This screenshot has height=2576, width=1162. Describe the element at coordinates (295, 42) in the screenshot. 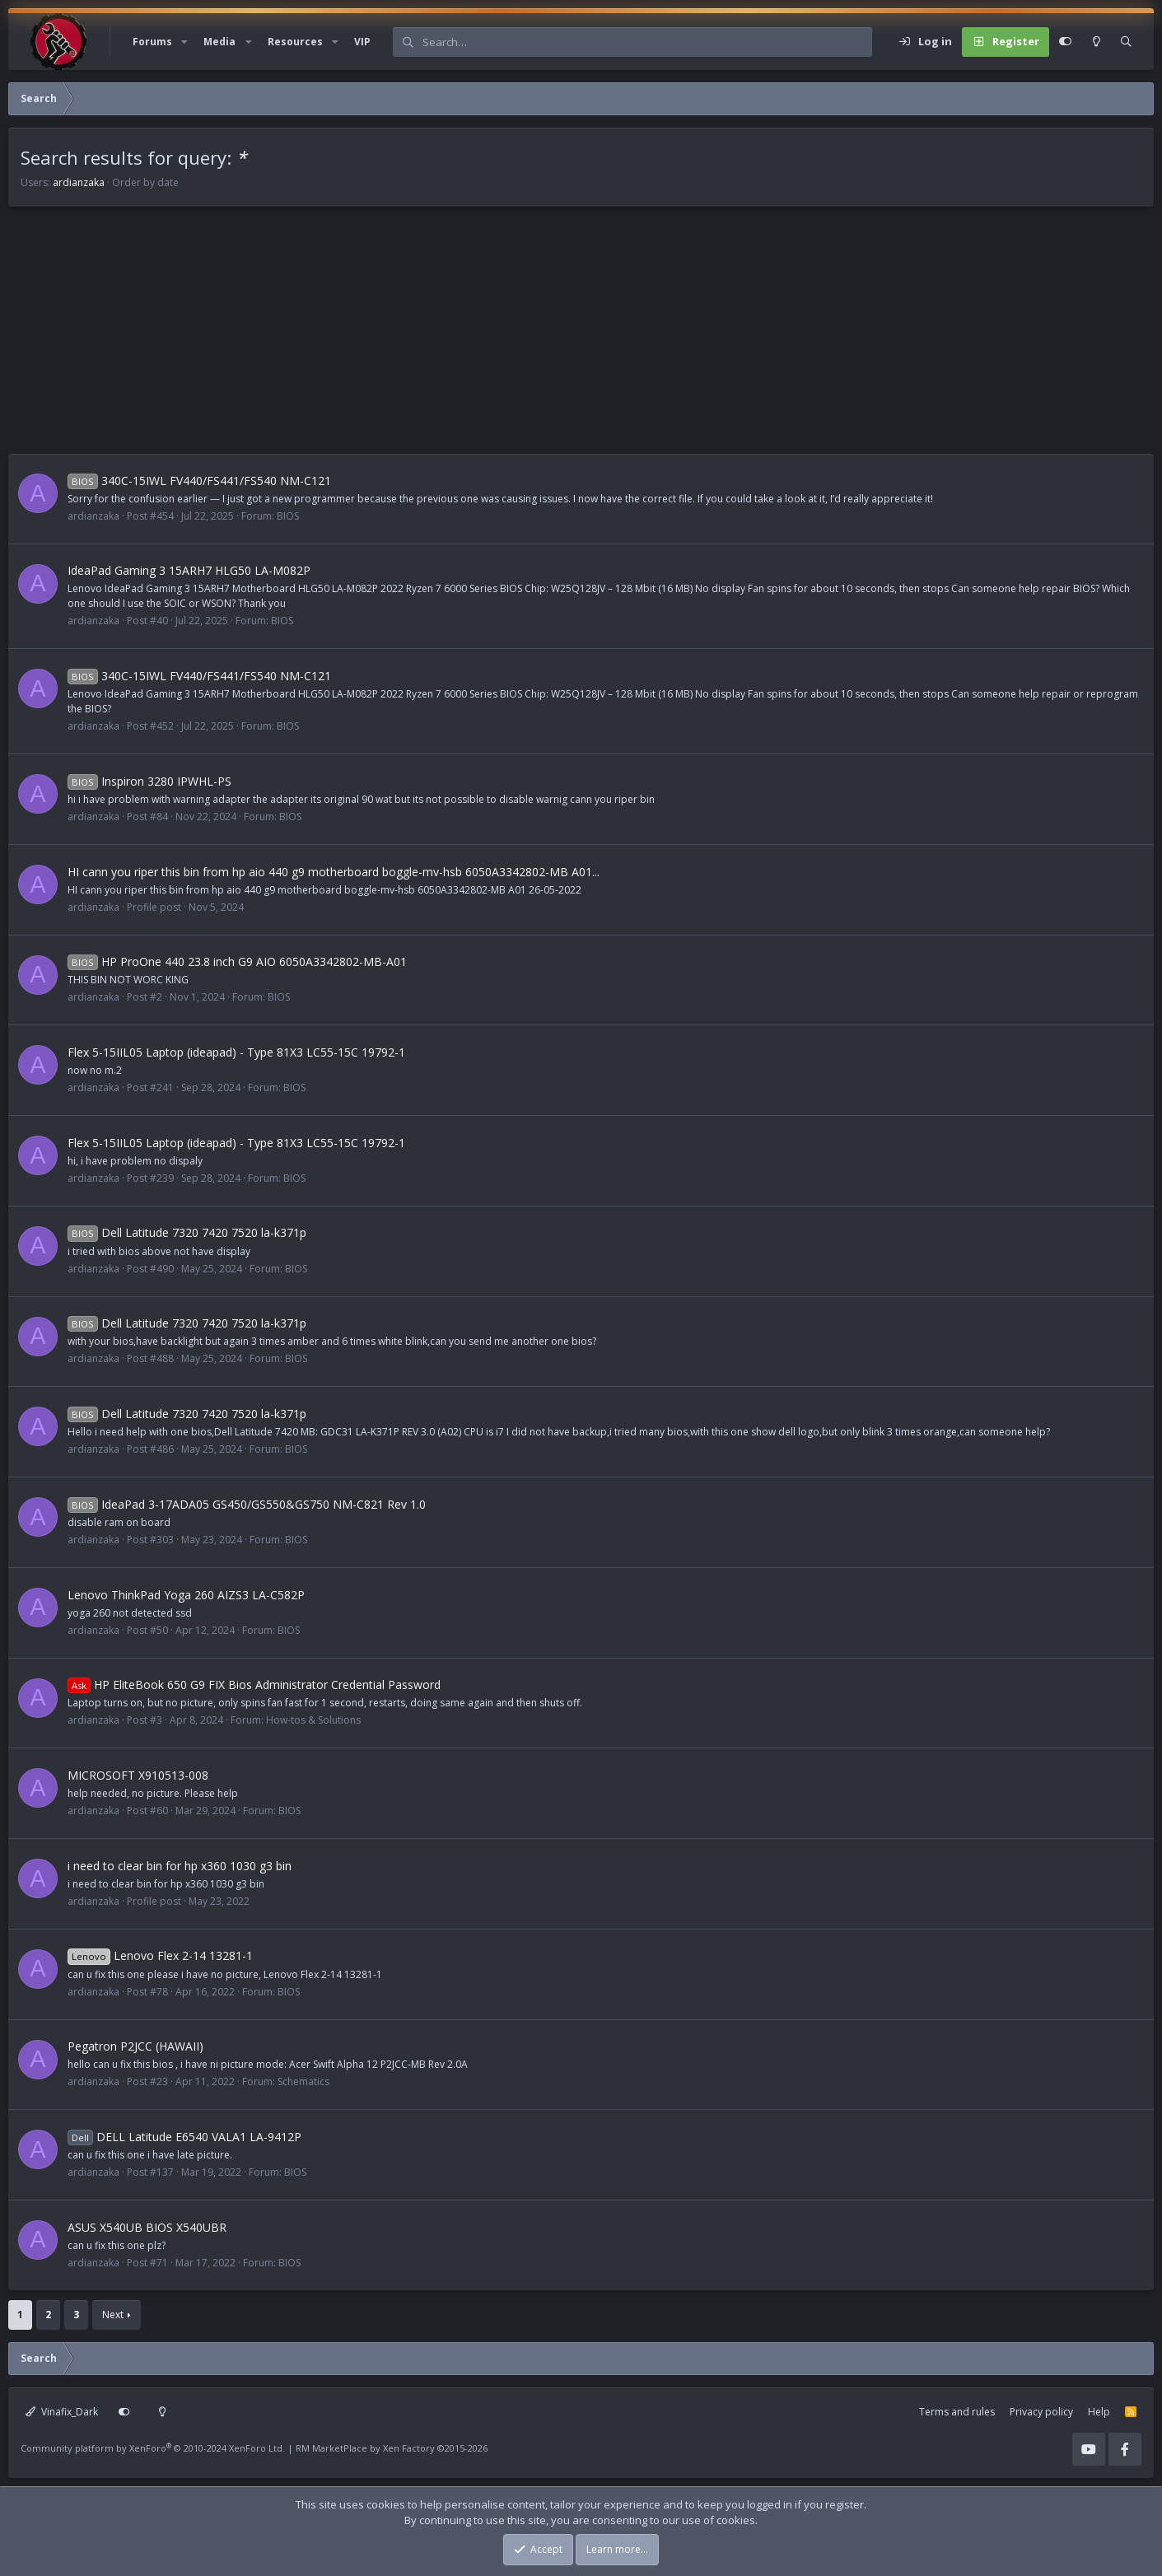

I see `Resources` at that location.